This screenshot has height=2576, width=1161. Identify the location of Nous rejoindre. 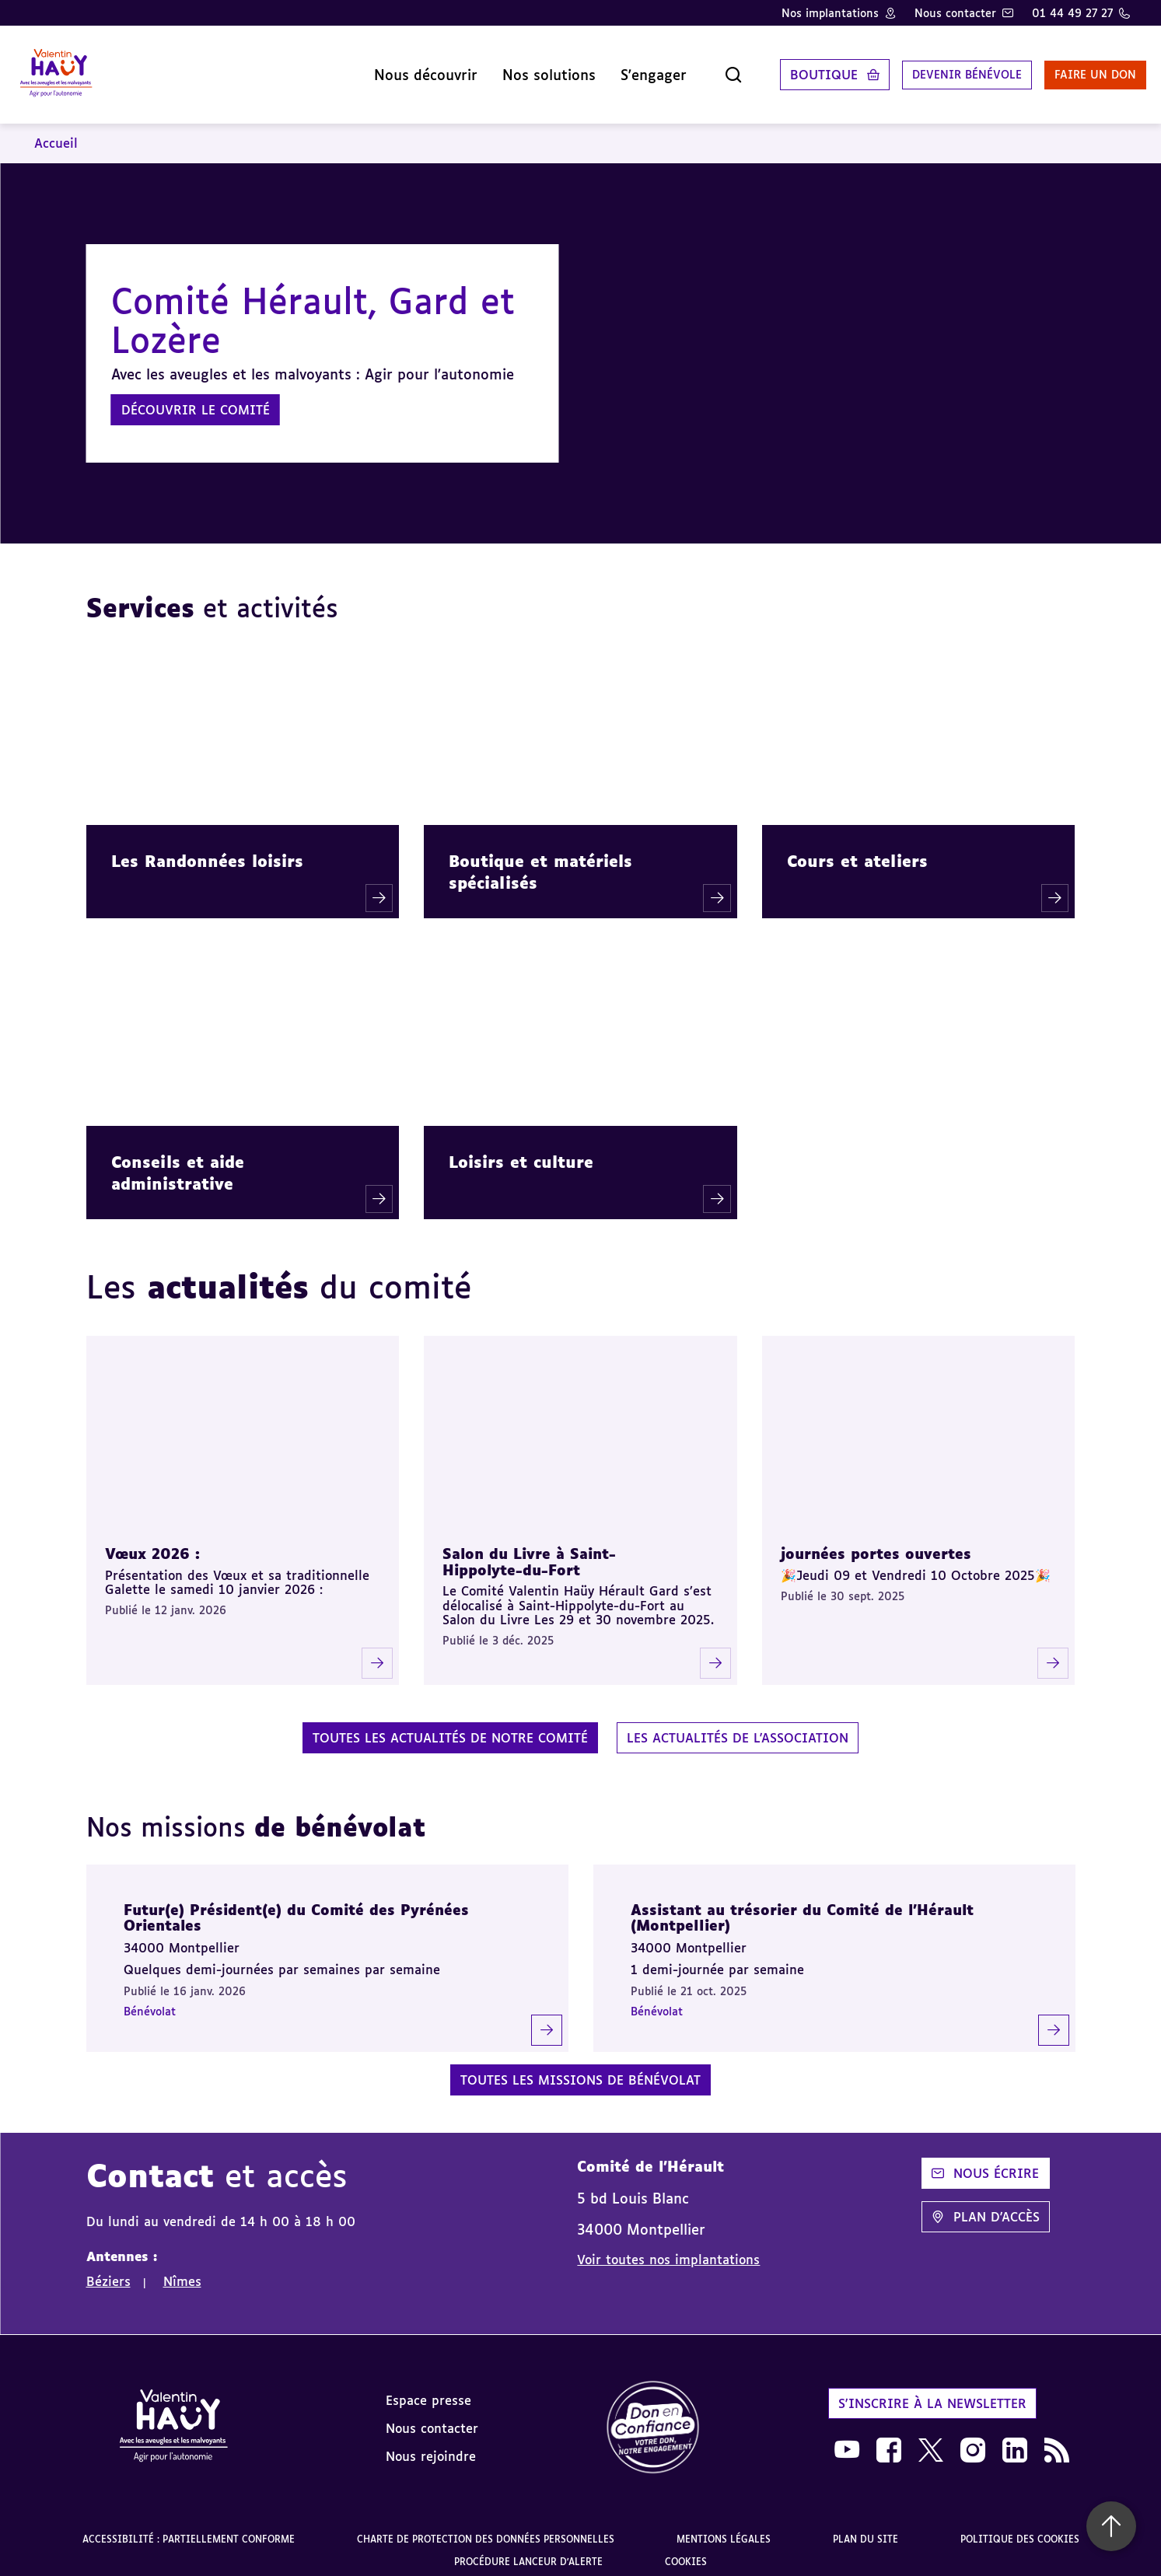
(431, 2445).